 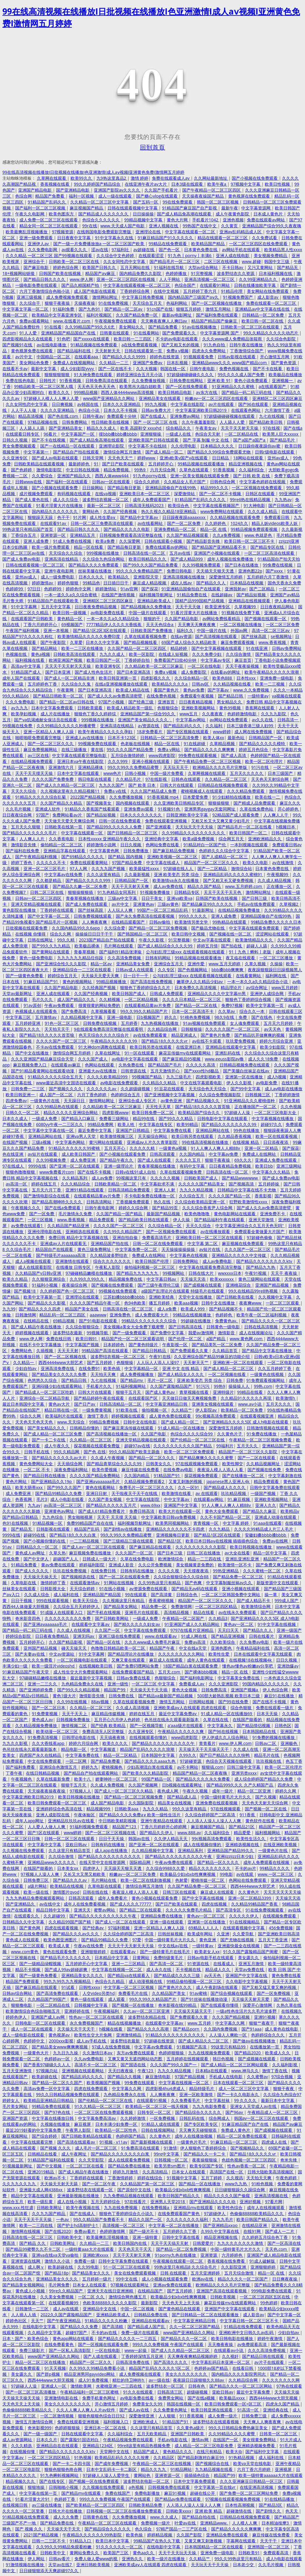 What do you see at coordinates (100, 2308) in the screenshot?
I see `亚洲精品中文在线` at bounding box center [100, 2308].